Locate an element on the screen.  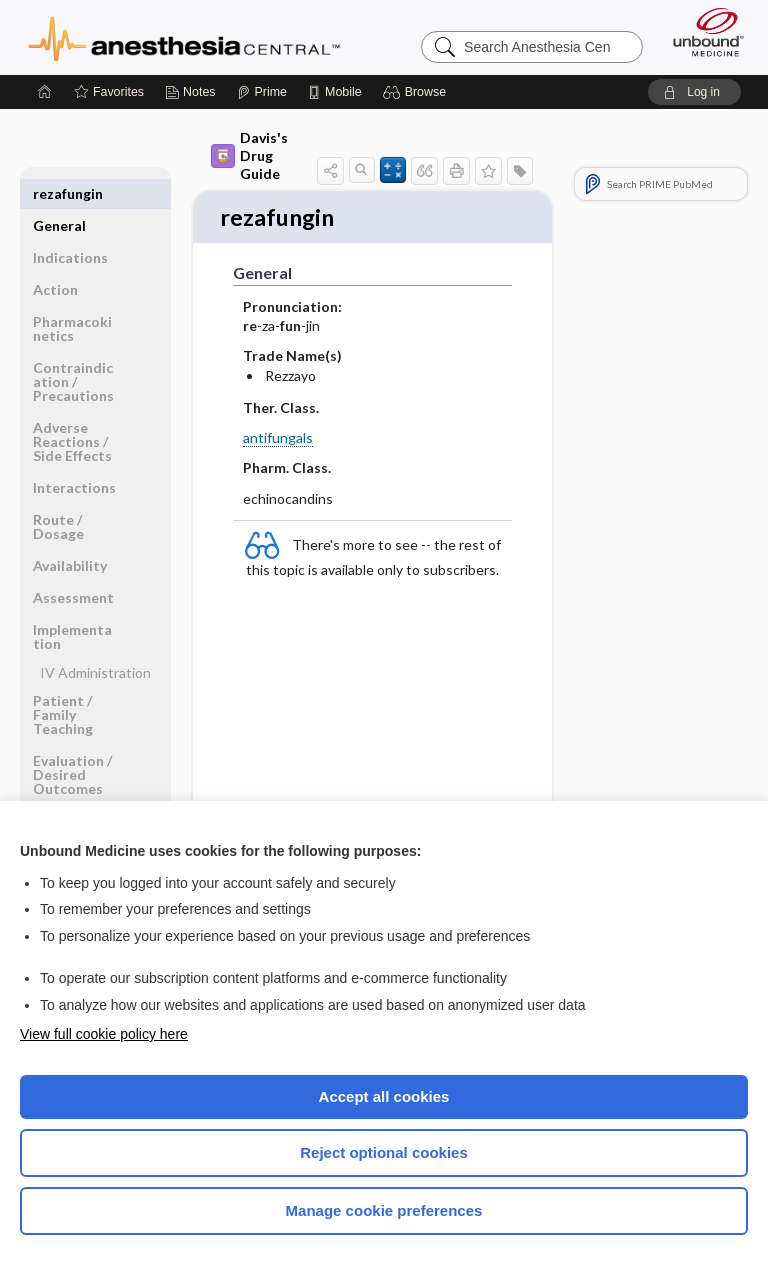
antifungals is located at coordinates (278, 439).